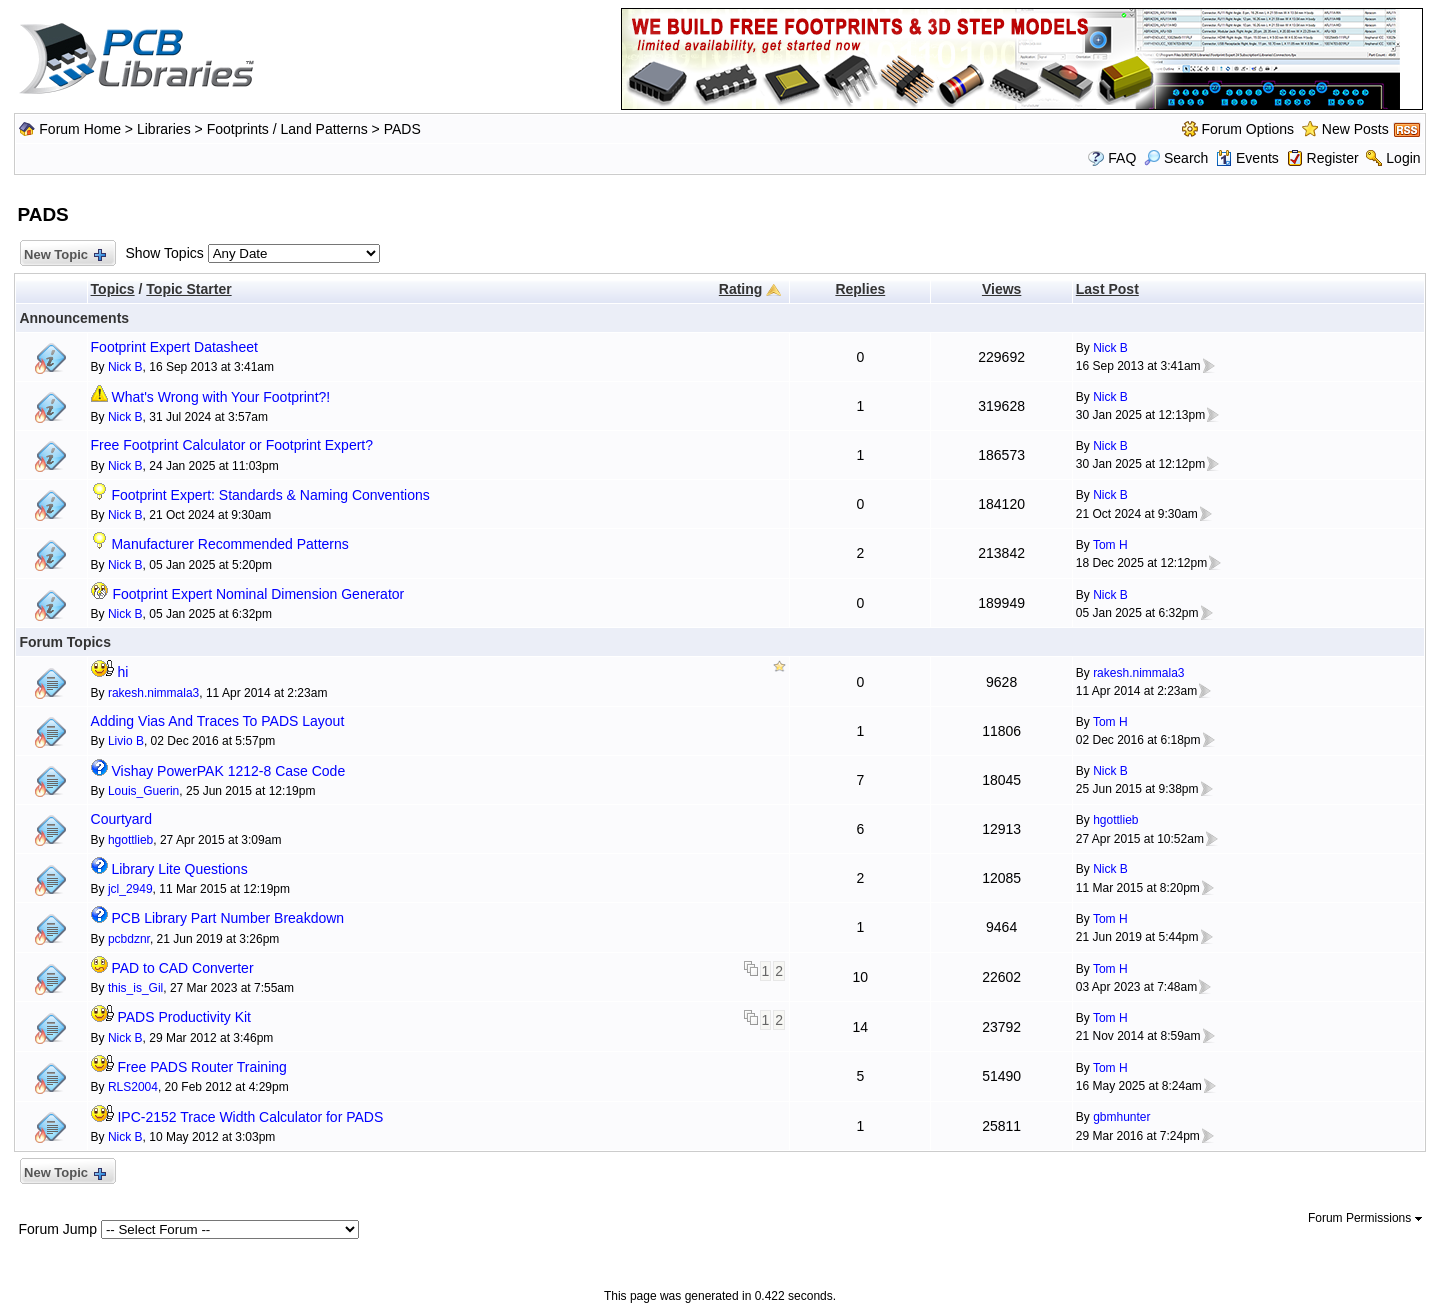  Describe the element at coordinates (164, 129) in the screenshot. I see `Libraries` at that location.